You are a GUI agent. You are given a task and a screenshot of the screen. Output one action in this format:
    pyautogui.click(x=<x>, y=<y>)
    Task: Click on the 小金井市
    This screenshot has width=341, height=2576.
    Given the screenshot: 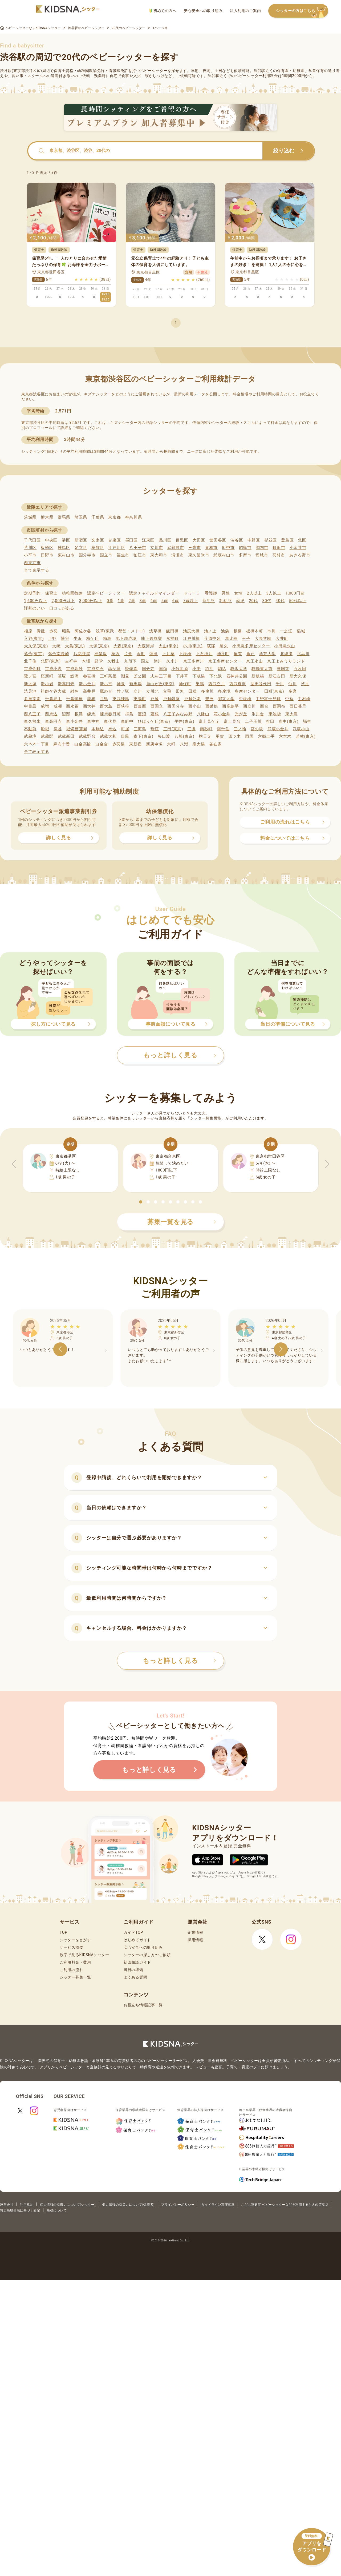 What is the action you would take?
    pyautogui.click(x=298, y=547)
    